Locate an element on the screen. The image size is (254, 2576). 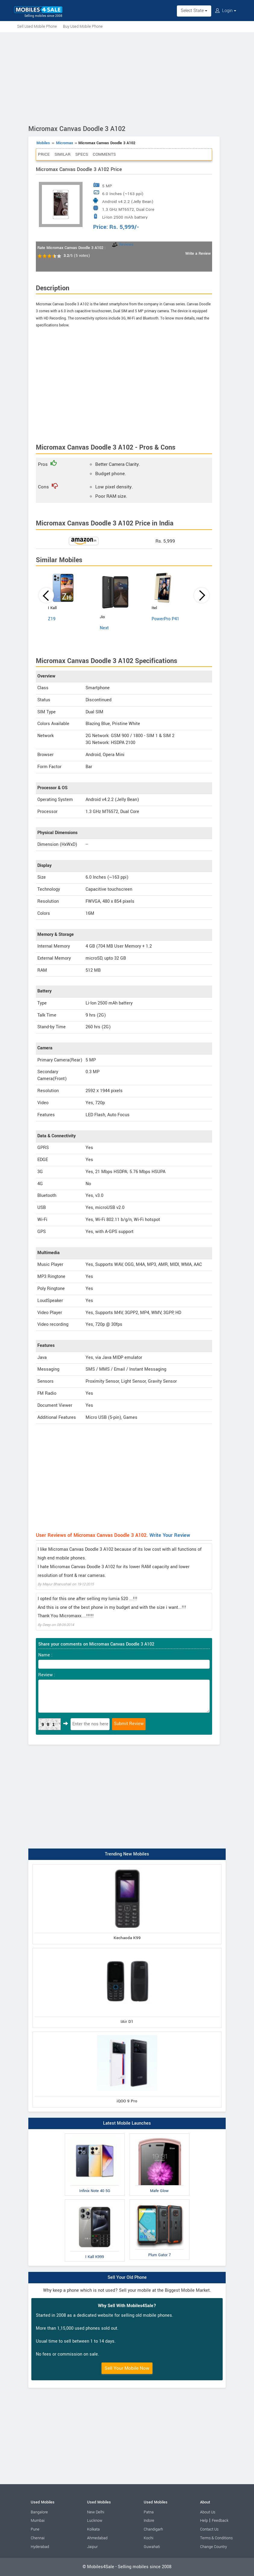
Feedback is located at coordinates (220, 2520).